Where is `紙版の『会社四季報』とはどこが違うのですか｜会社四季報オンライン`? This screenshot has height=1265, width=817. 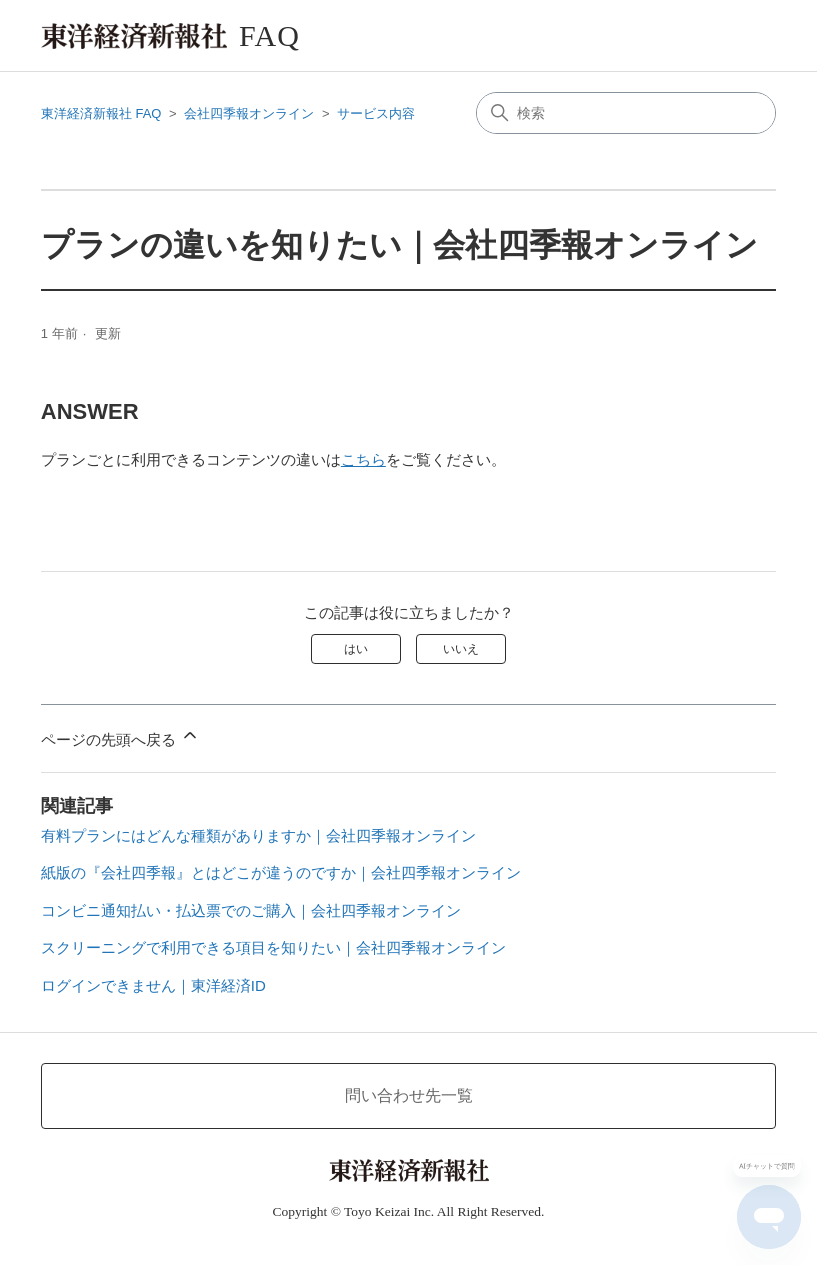 紙版の『会社四季報』とはどこが違うのですか｜会社四季報オンライン is located at coordinates (281, 872).